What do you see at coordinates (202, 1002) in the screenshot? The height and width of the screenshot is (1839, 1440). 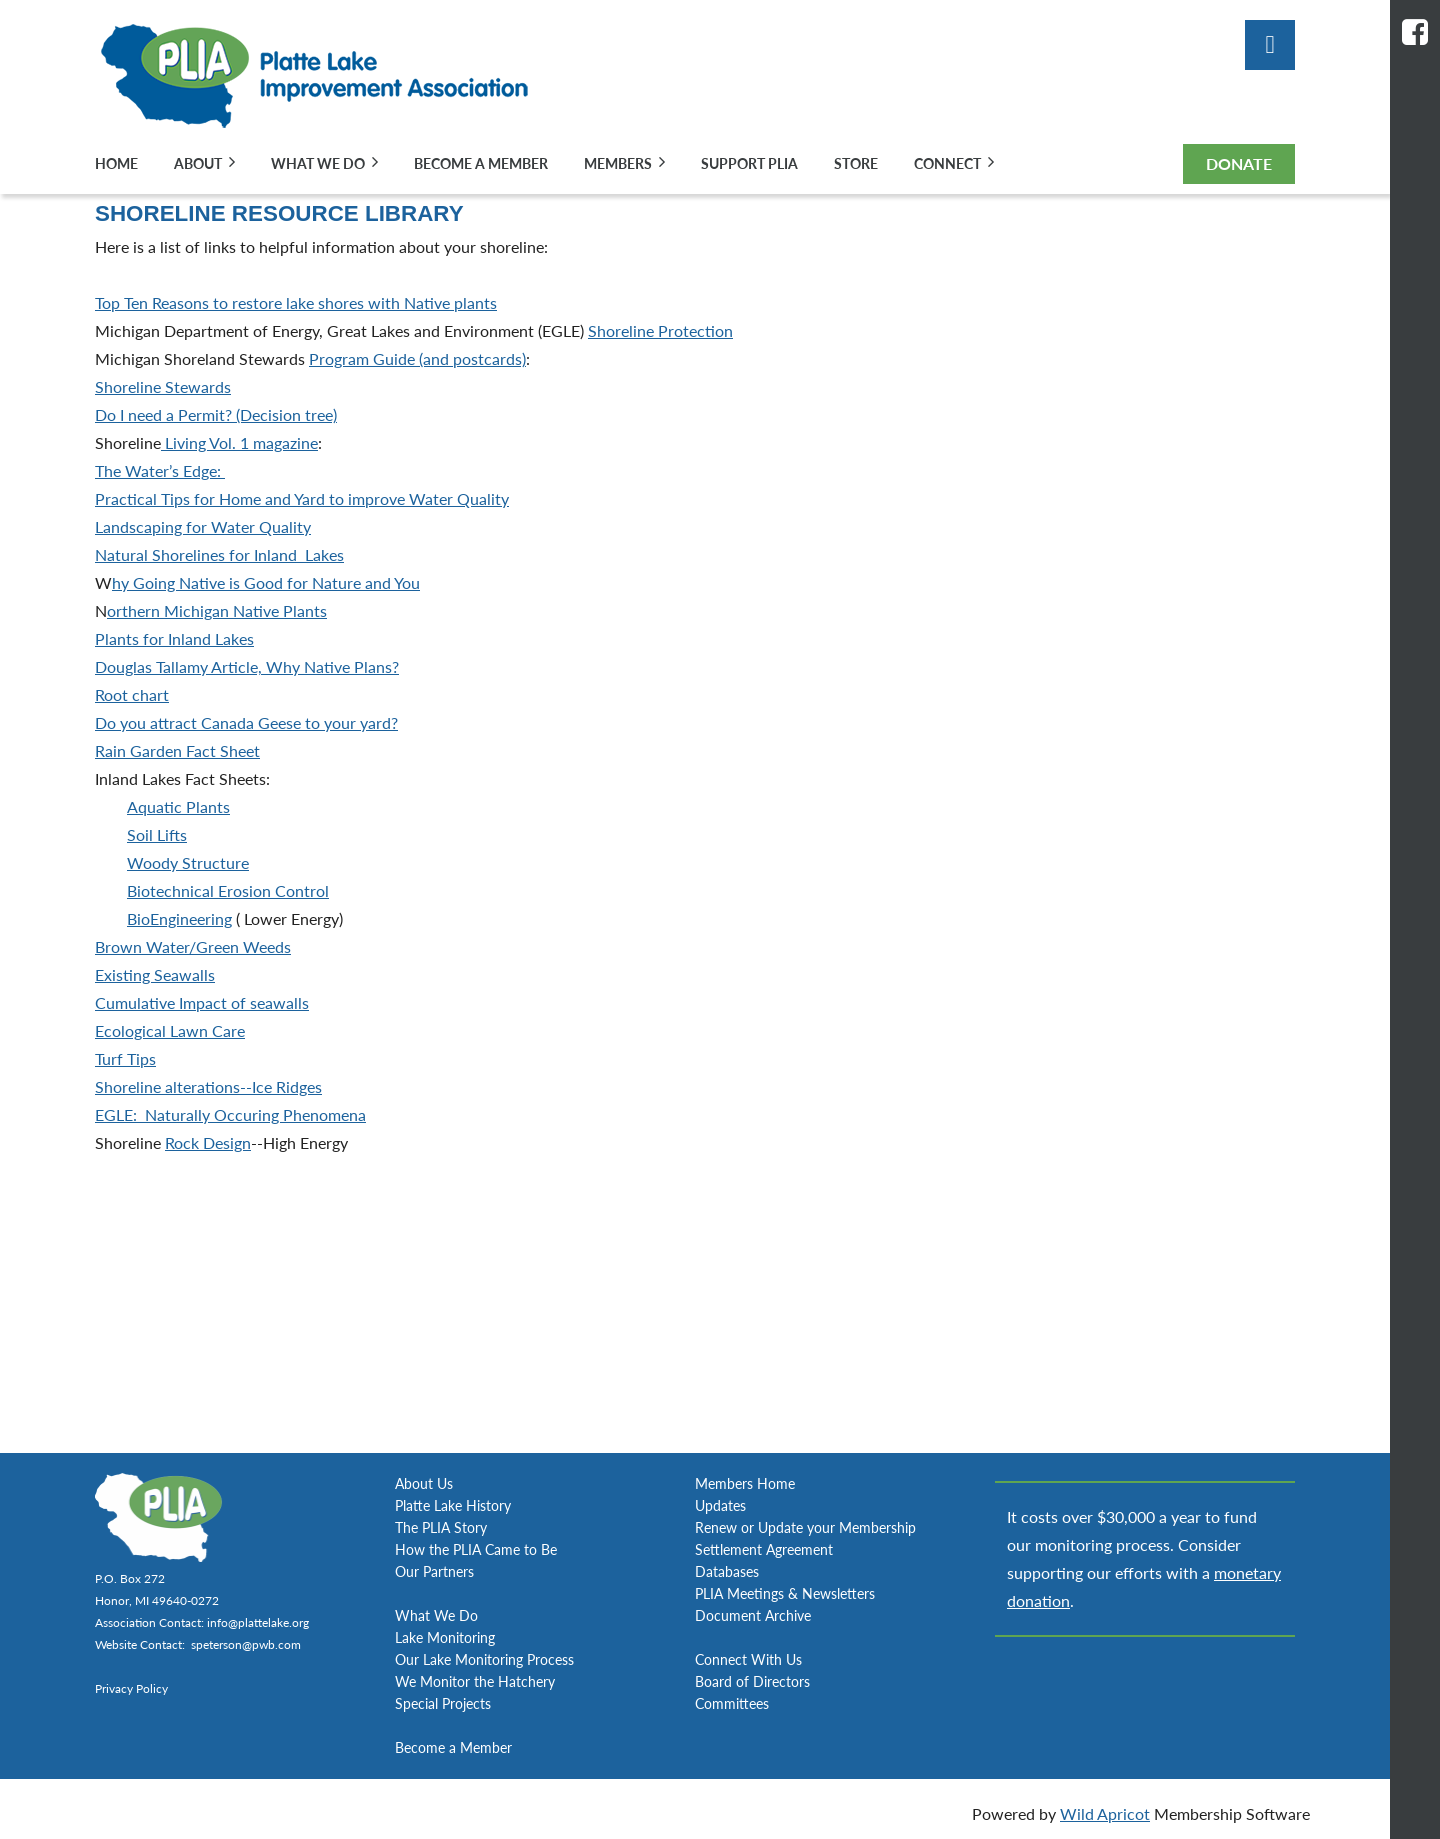 I see `Cumulative Impact of seawalls` at bounding box center [202, 1002].